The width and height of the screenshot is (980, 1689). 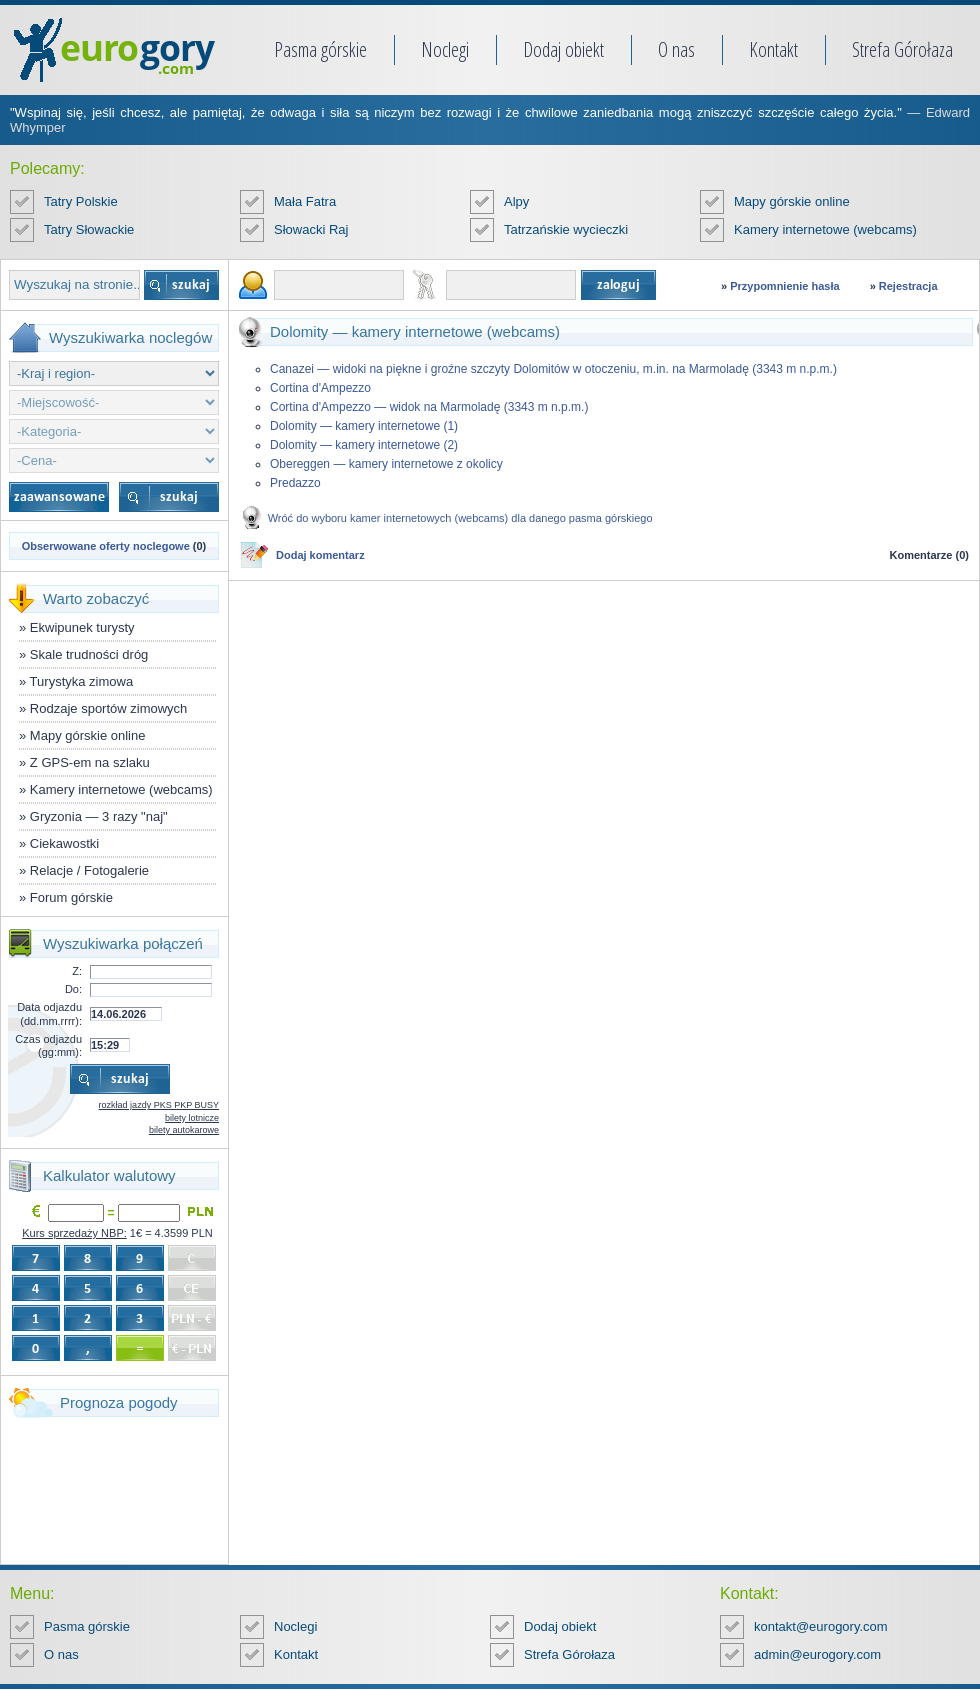 I want to click on Kontakt, so click(x=773, y=49).